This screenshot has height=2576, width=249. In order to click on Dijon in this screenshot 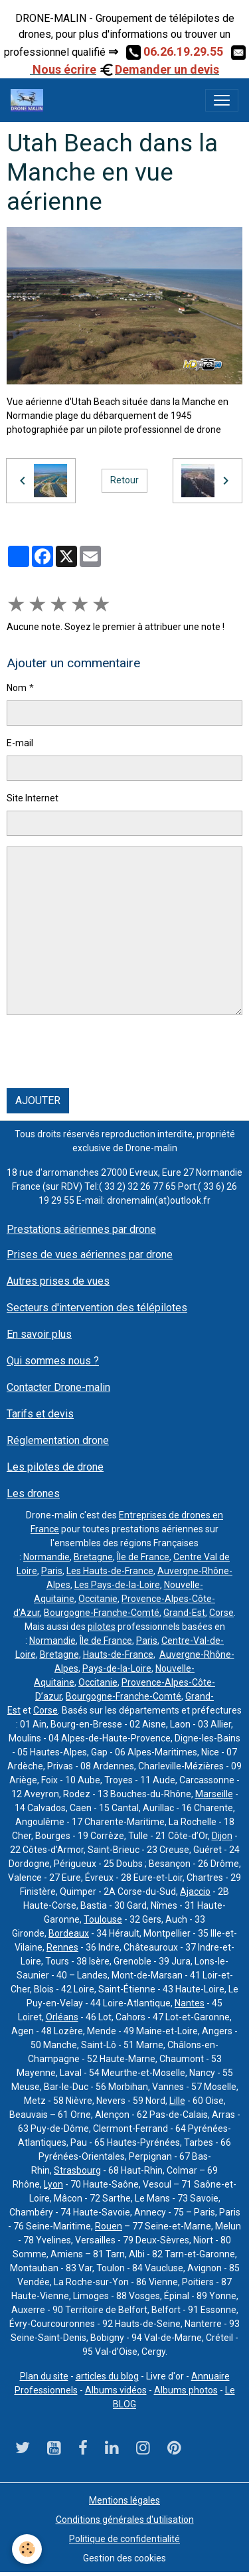, I will do `click(222, 1835)`.